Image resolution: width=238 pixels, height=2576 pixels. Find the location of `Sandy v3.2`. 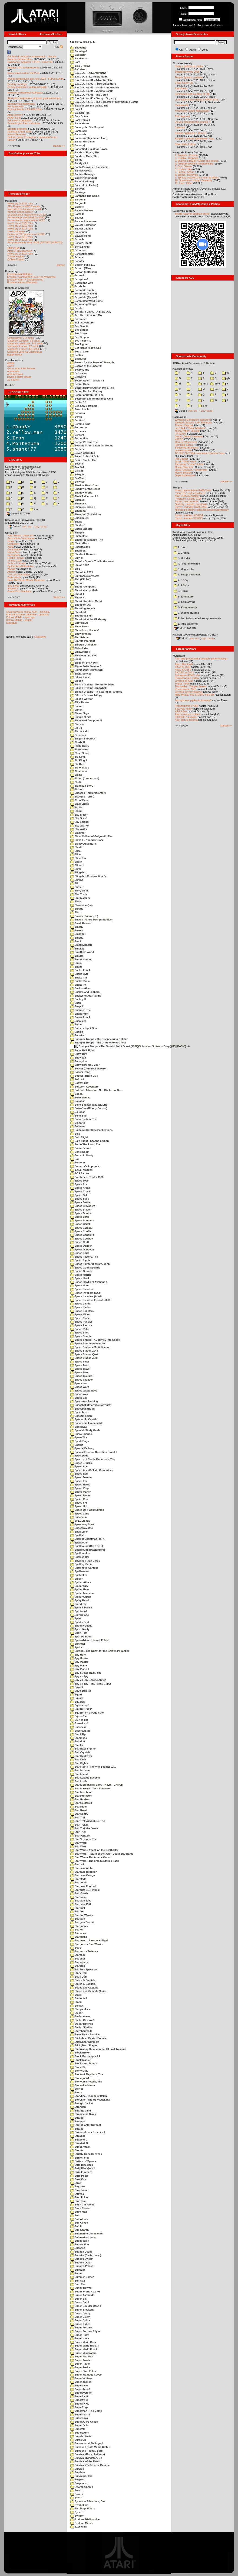

Sandy v3.2 is located at coordinates (79, 163).